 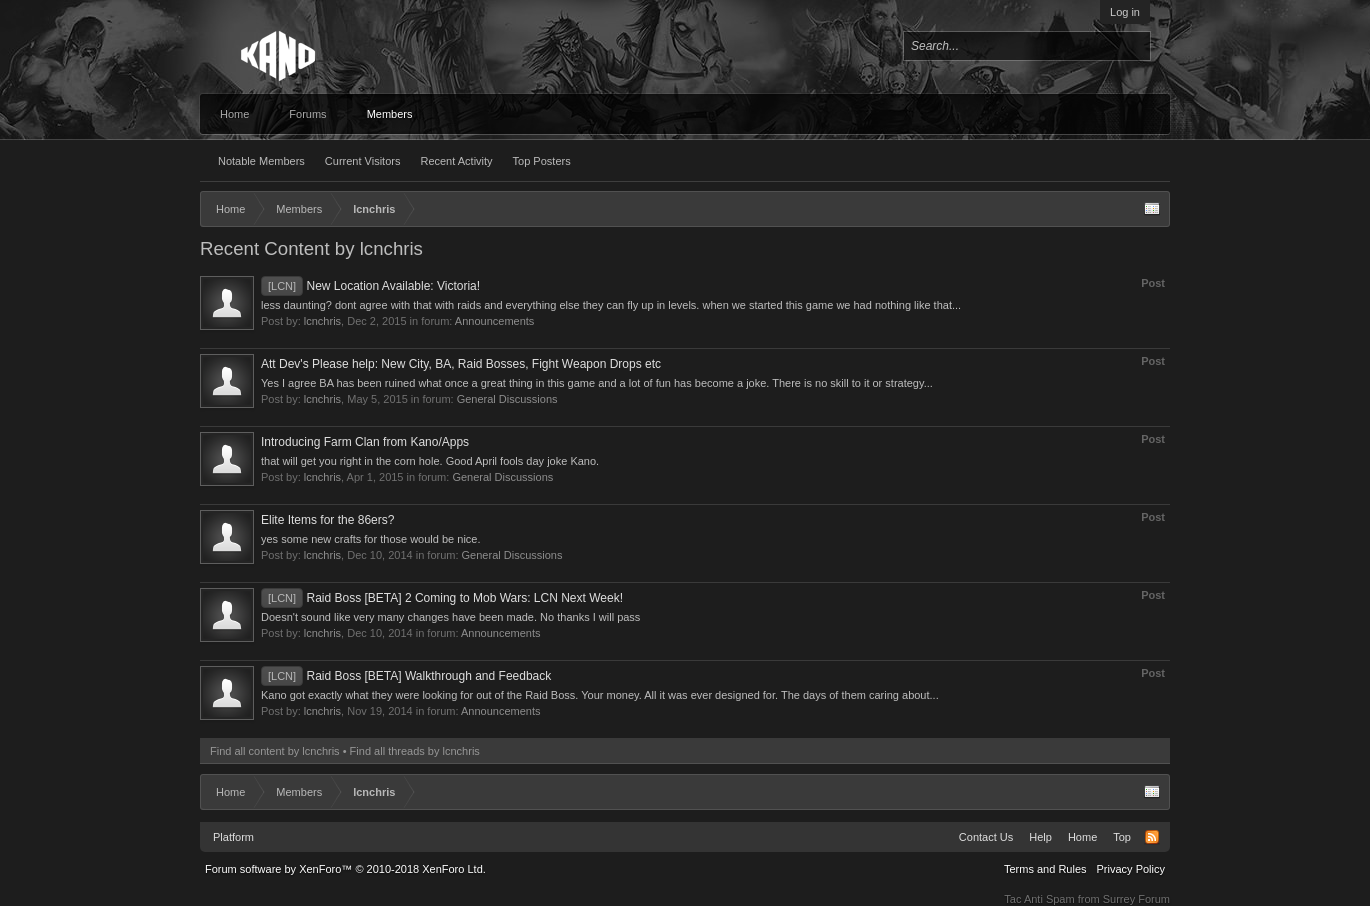 I want to click on Platform, so click(x=233, y=837).